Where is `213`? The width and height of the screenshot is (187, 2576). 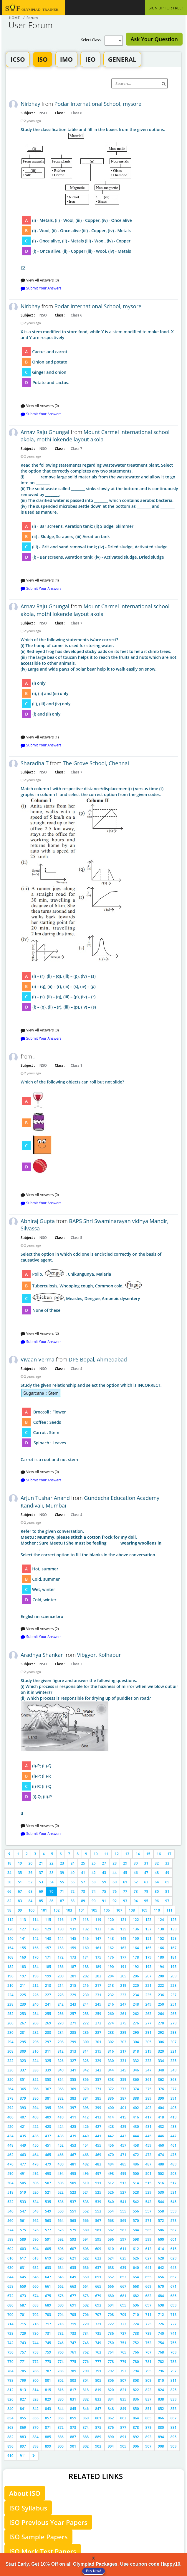 213 is located at coordinates (48, 1985).